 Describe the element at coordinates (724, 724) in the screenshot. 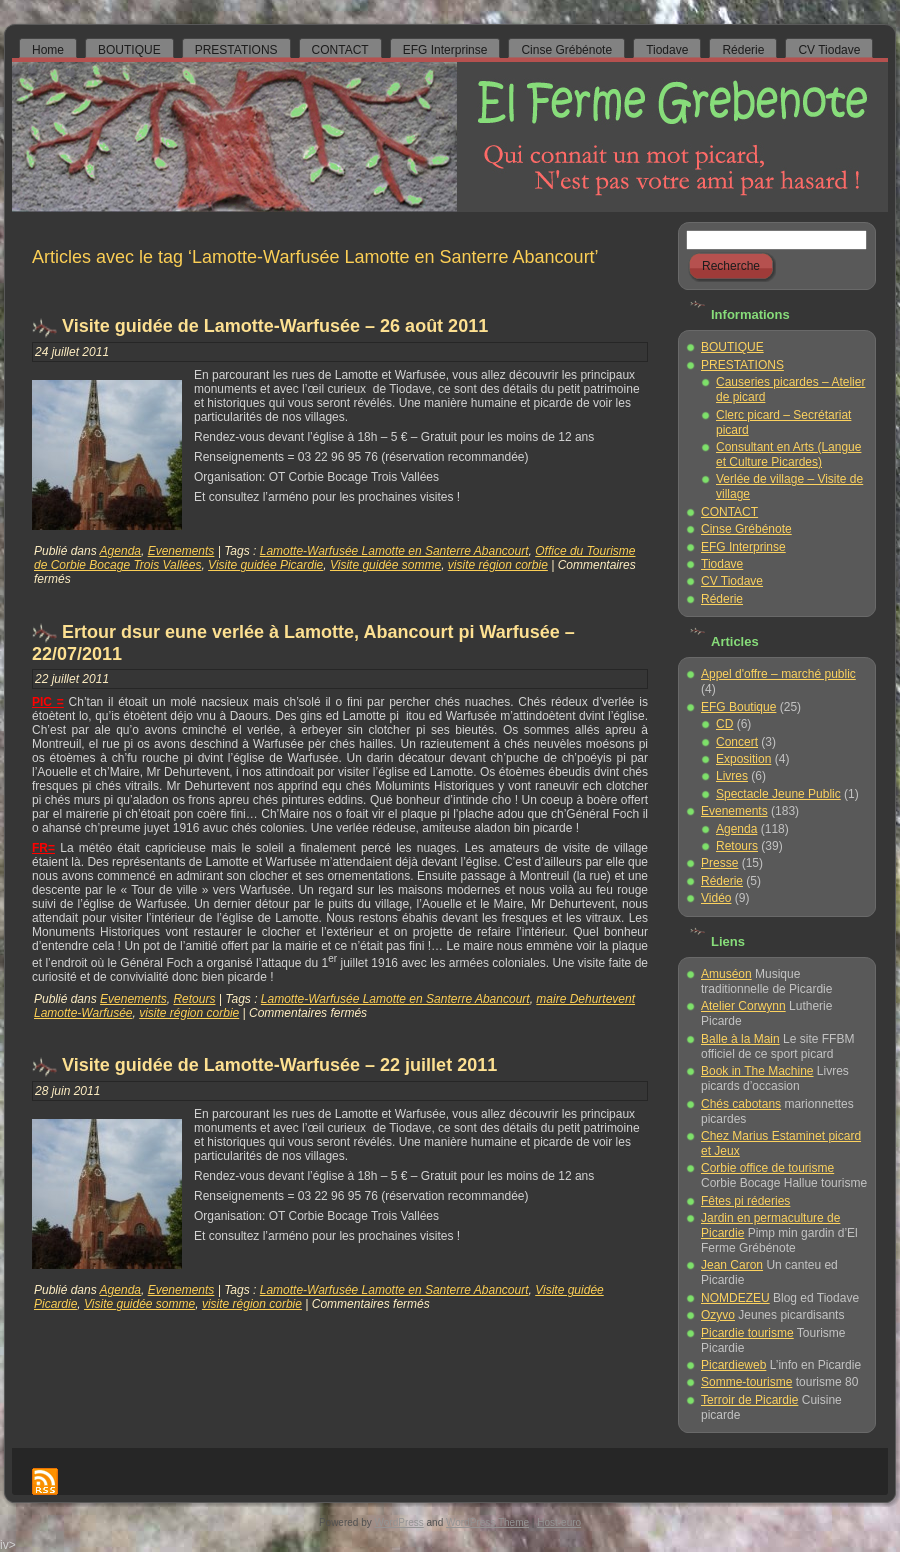

I see `CD` at that location.